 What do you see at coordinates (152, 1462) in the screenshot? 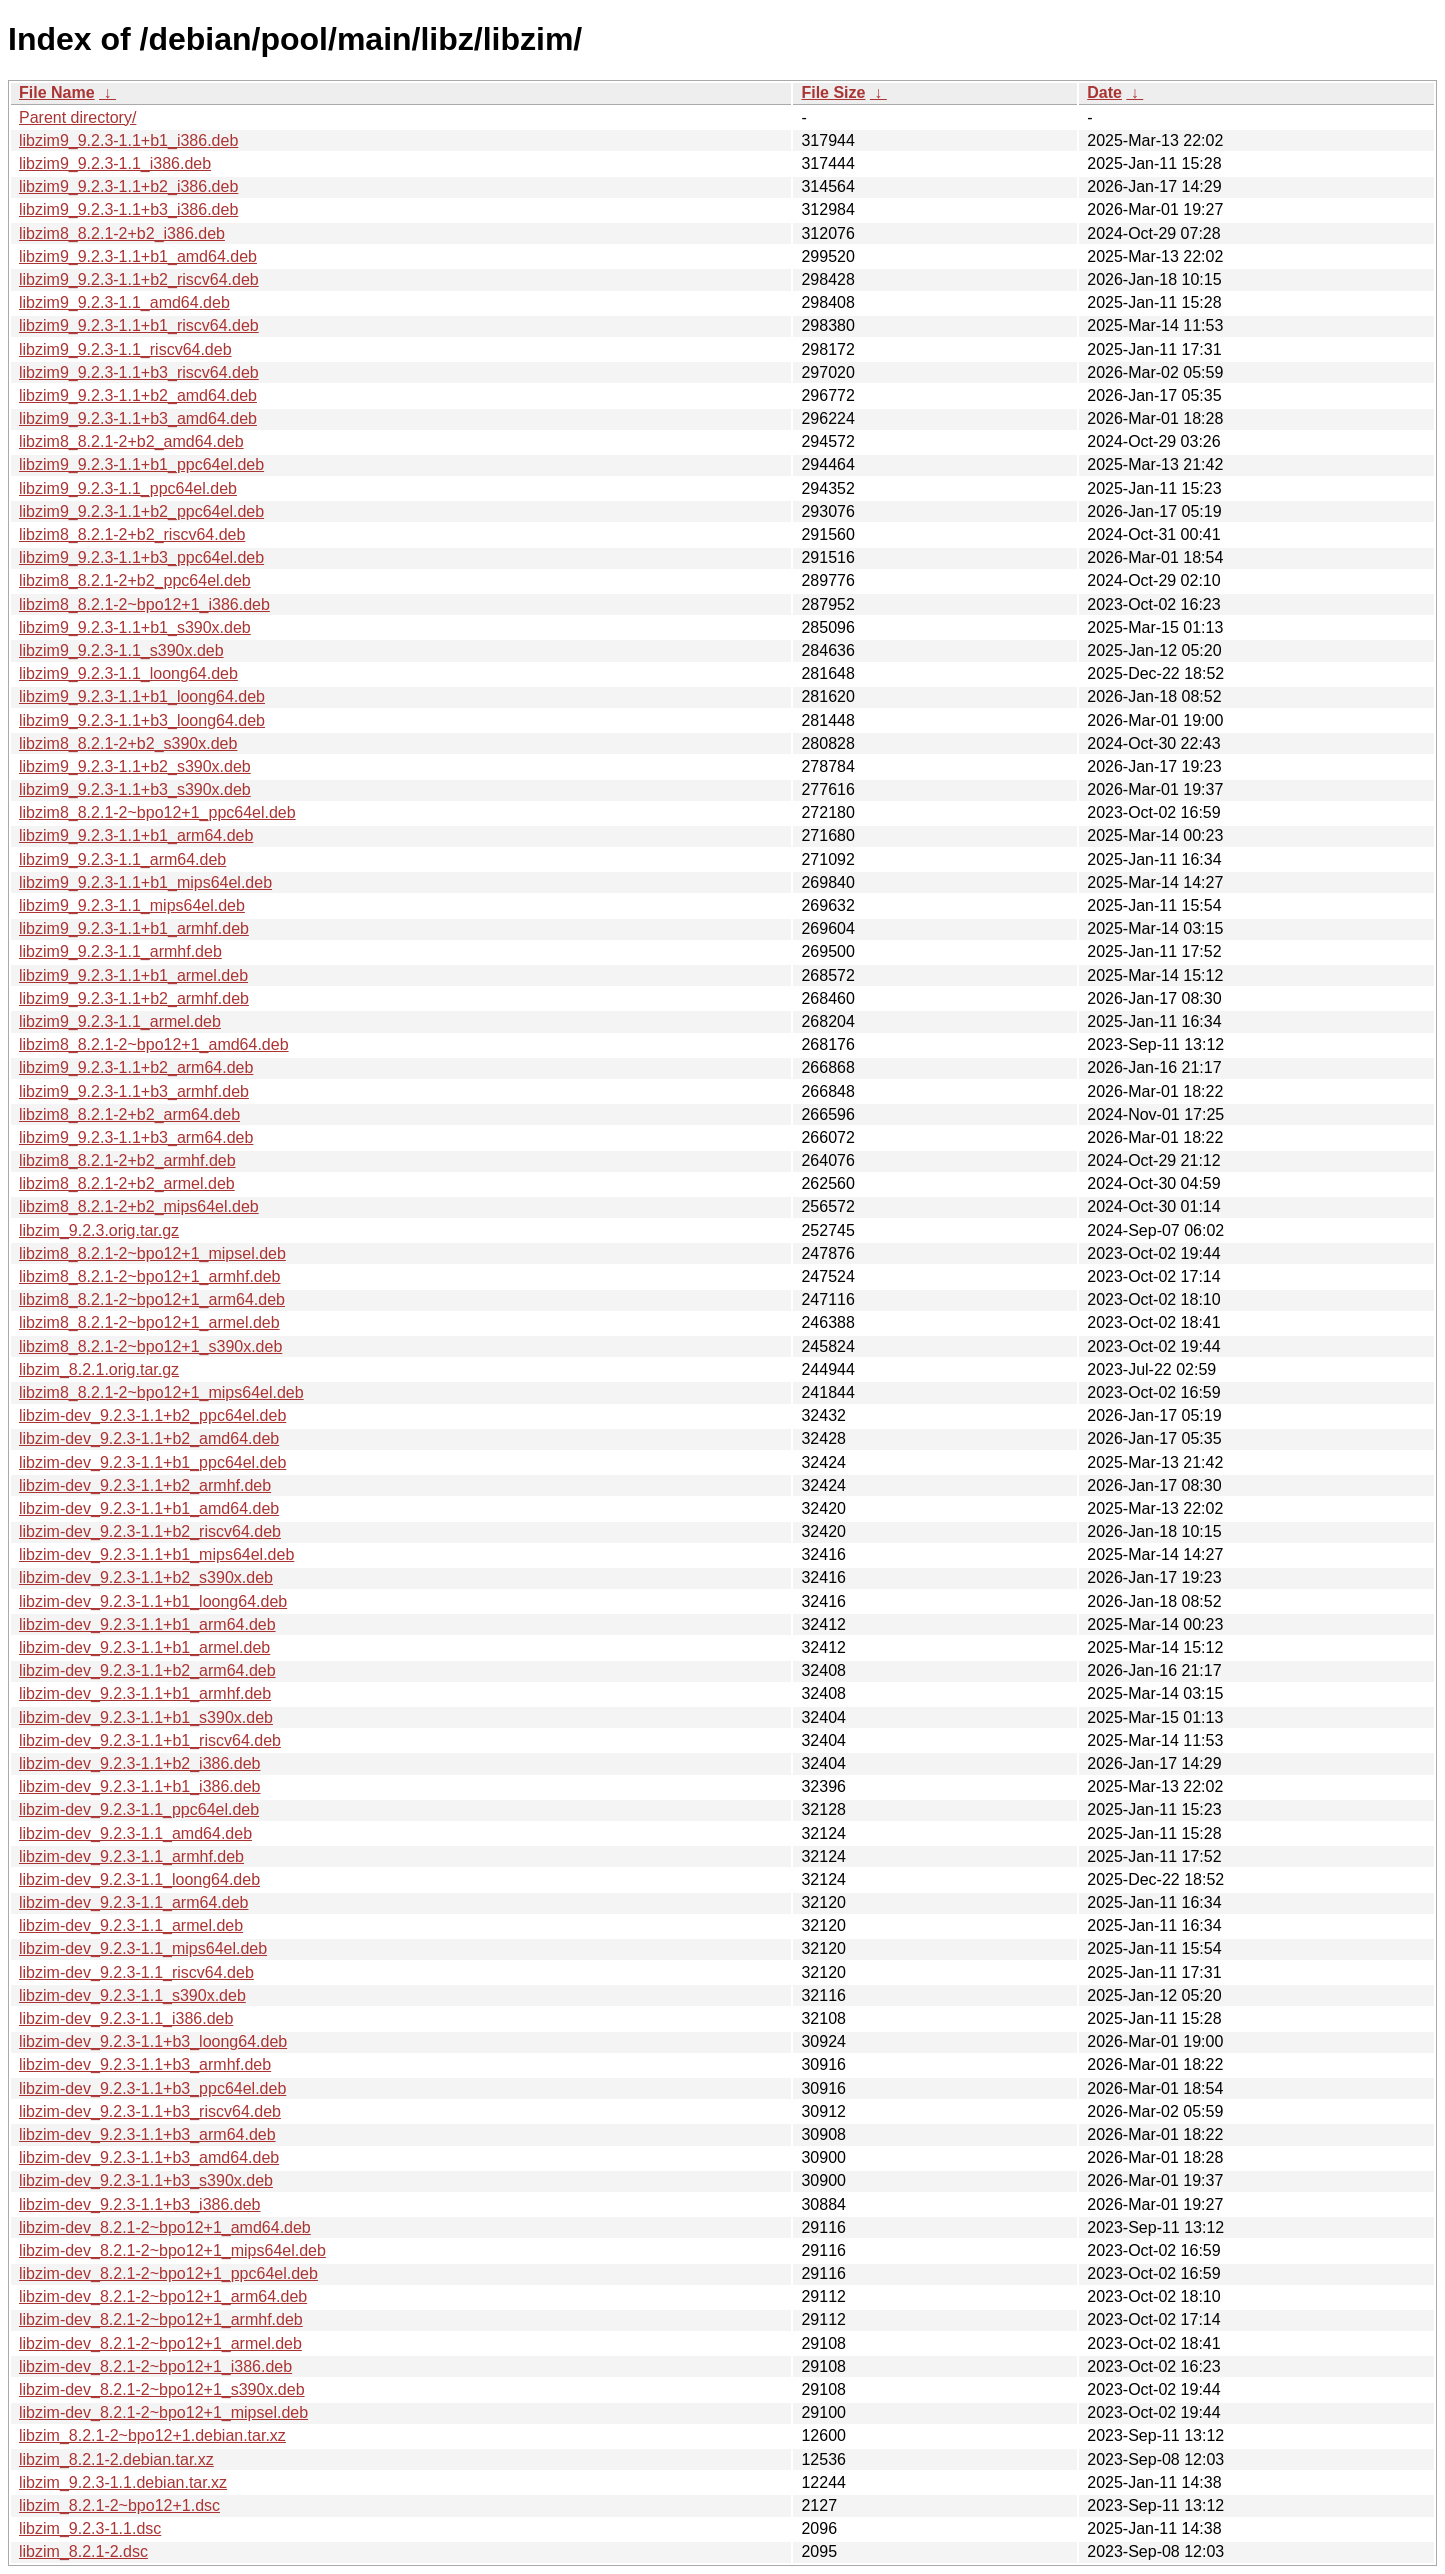
I see `libzim-dev_9.2.3-1.1+b1_ppc64el.deb` at bounding box center [152, 1462].